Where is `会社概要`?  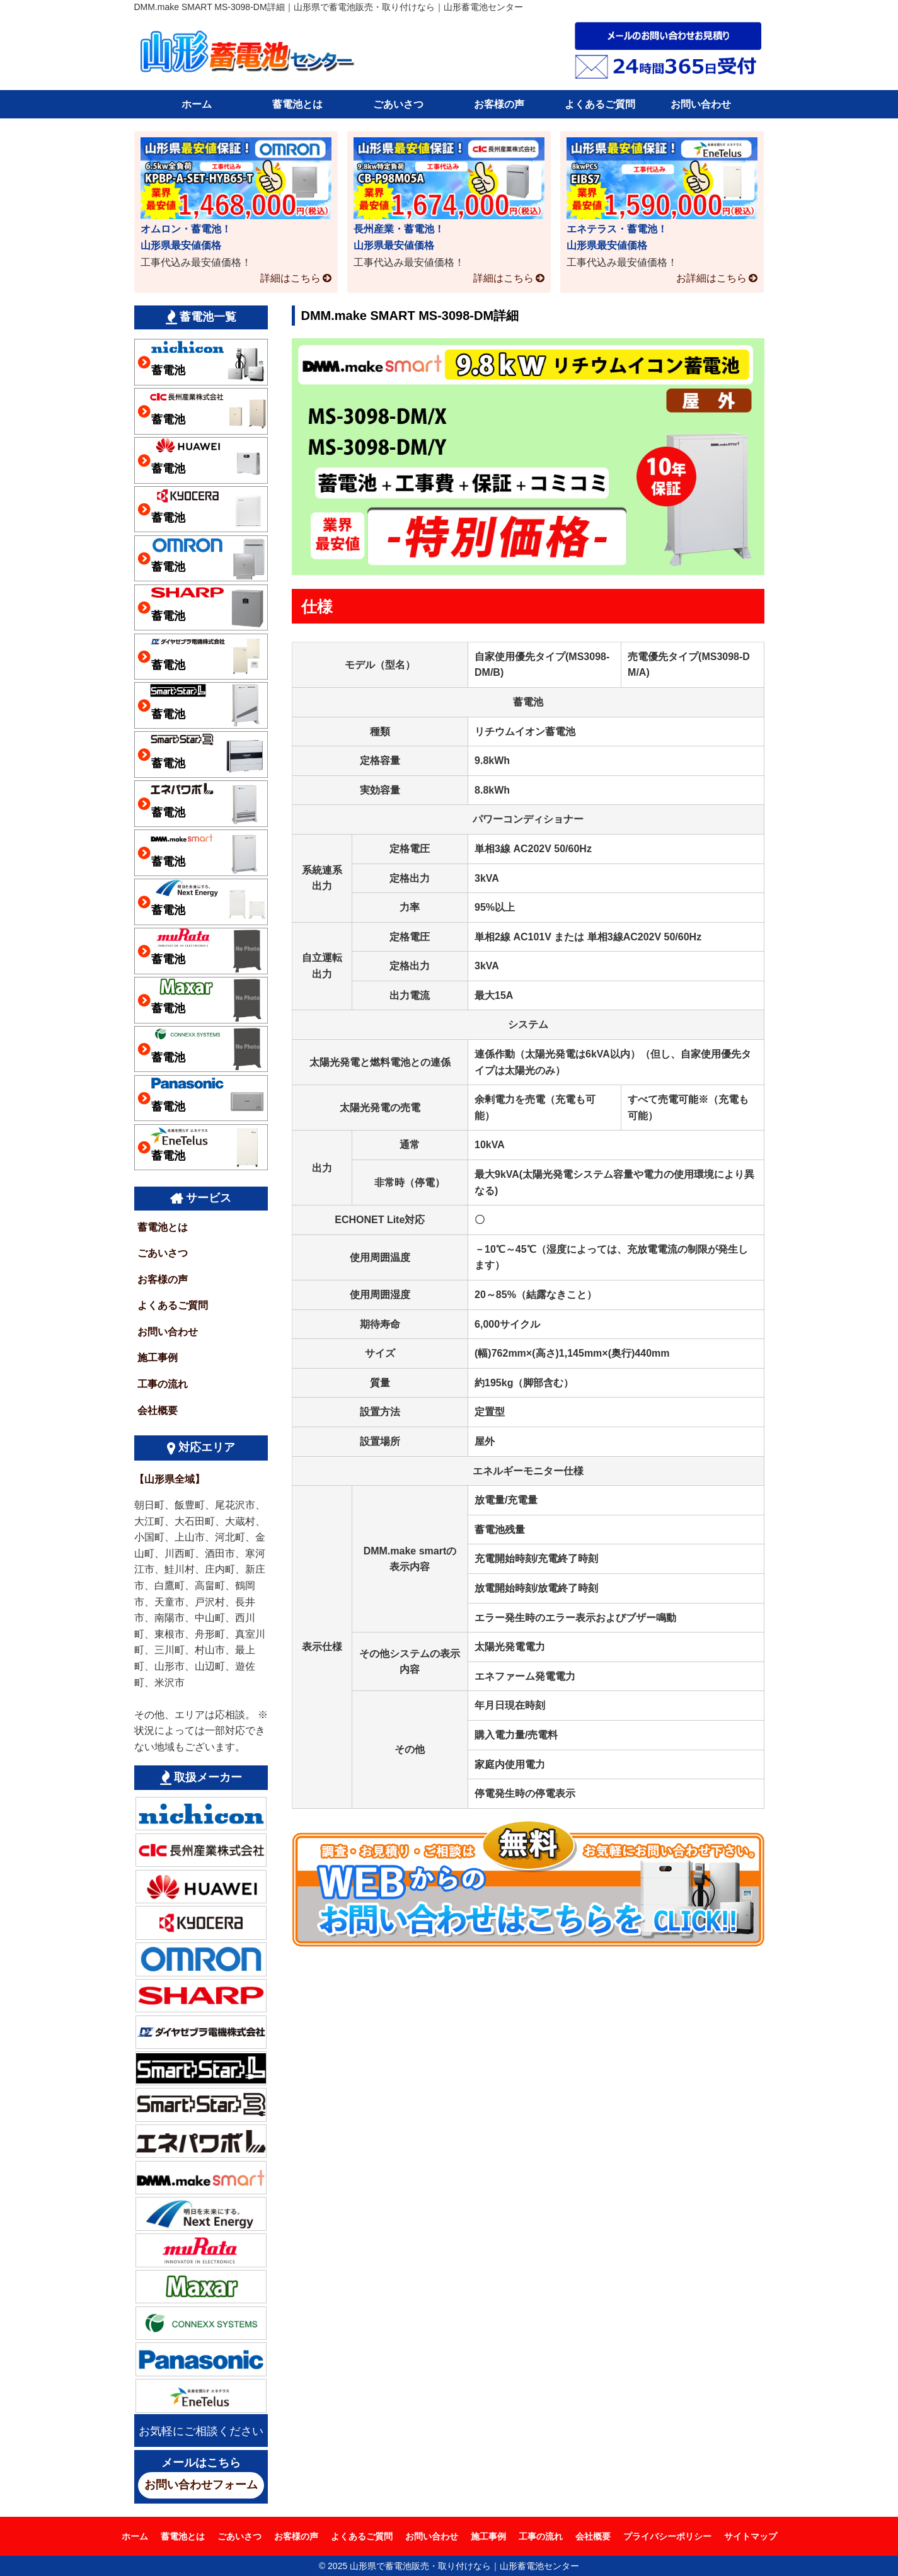 会社概要 is located at coordinates (157, 1410).